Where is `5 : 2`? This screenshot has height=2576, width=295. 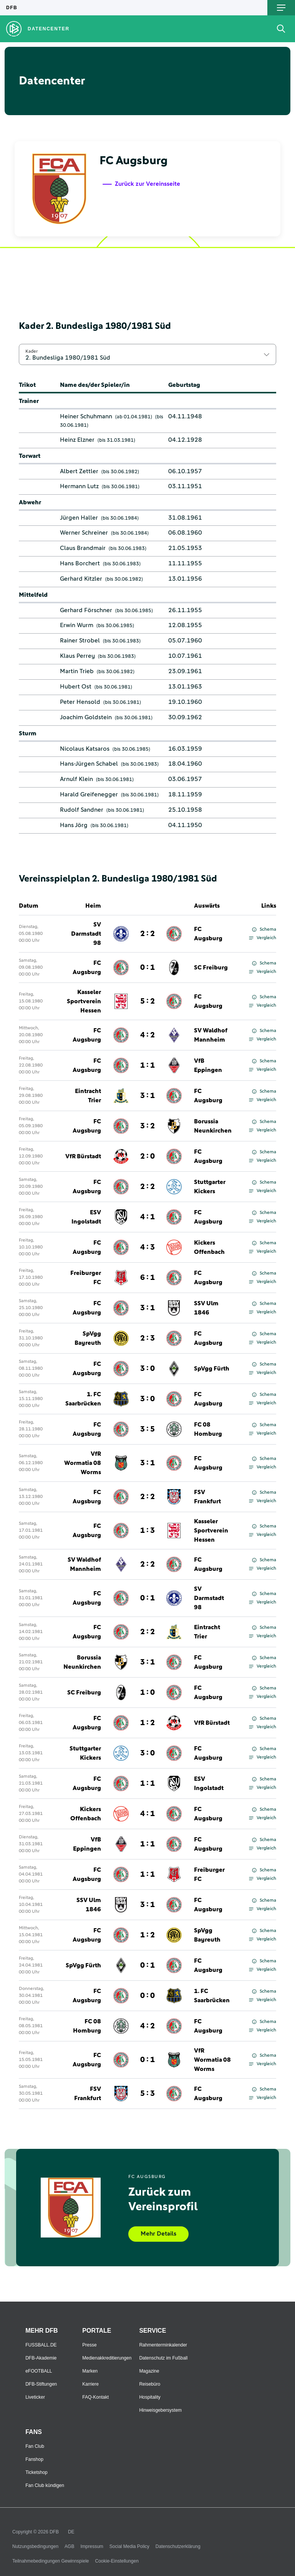
5 : 2 is located at coordinates (147, 1001).